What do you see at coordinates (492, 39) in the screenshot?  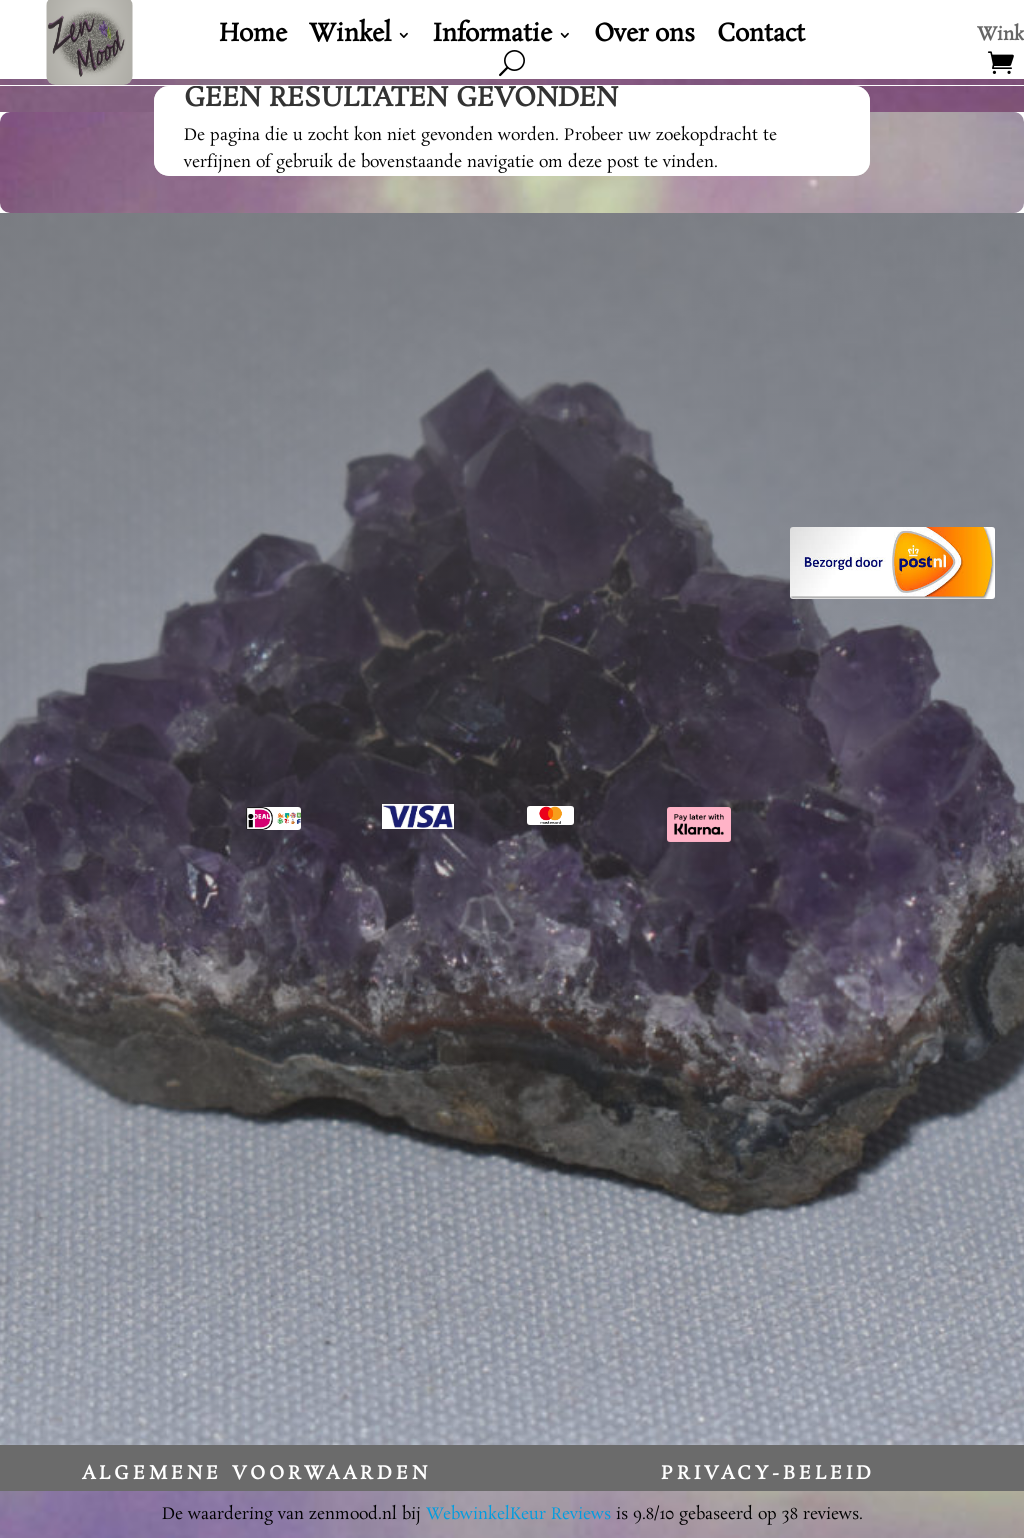 I see `Informatie` at bounding box center [492, 39].